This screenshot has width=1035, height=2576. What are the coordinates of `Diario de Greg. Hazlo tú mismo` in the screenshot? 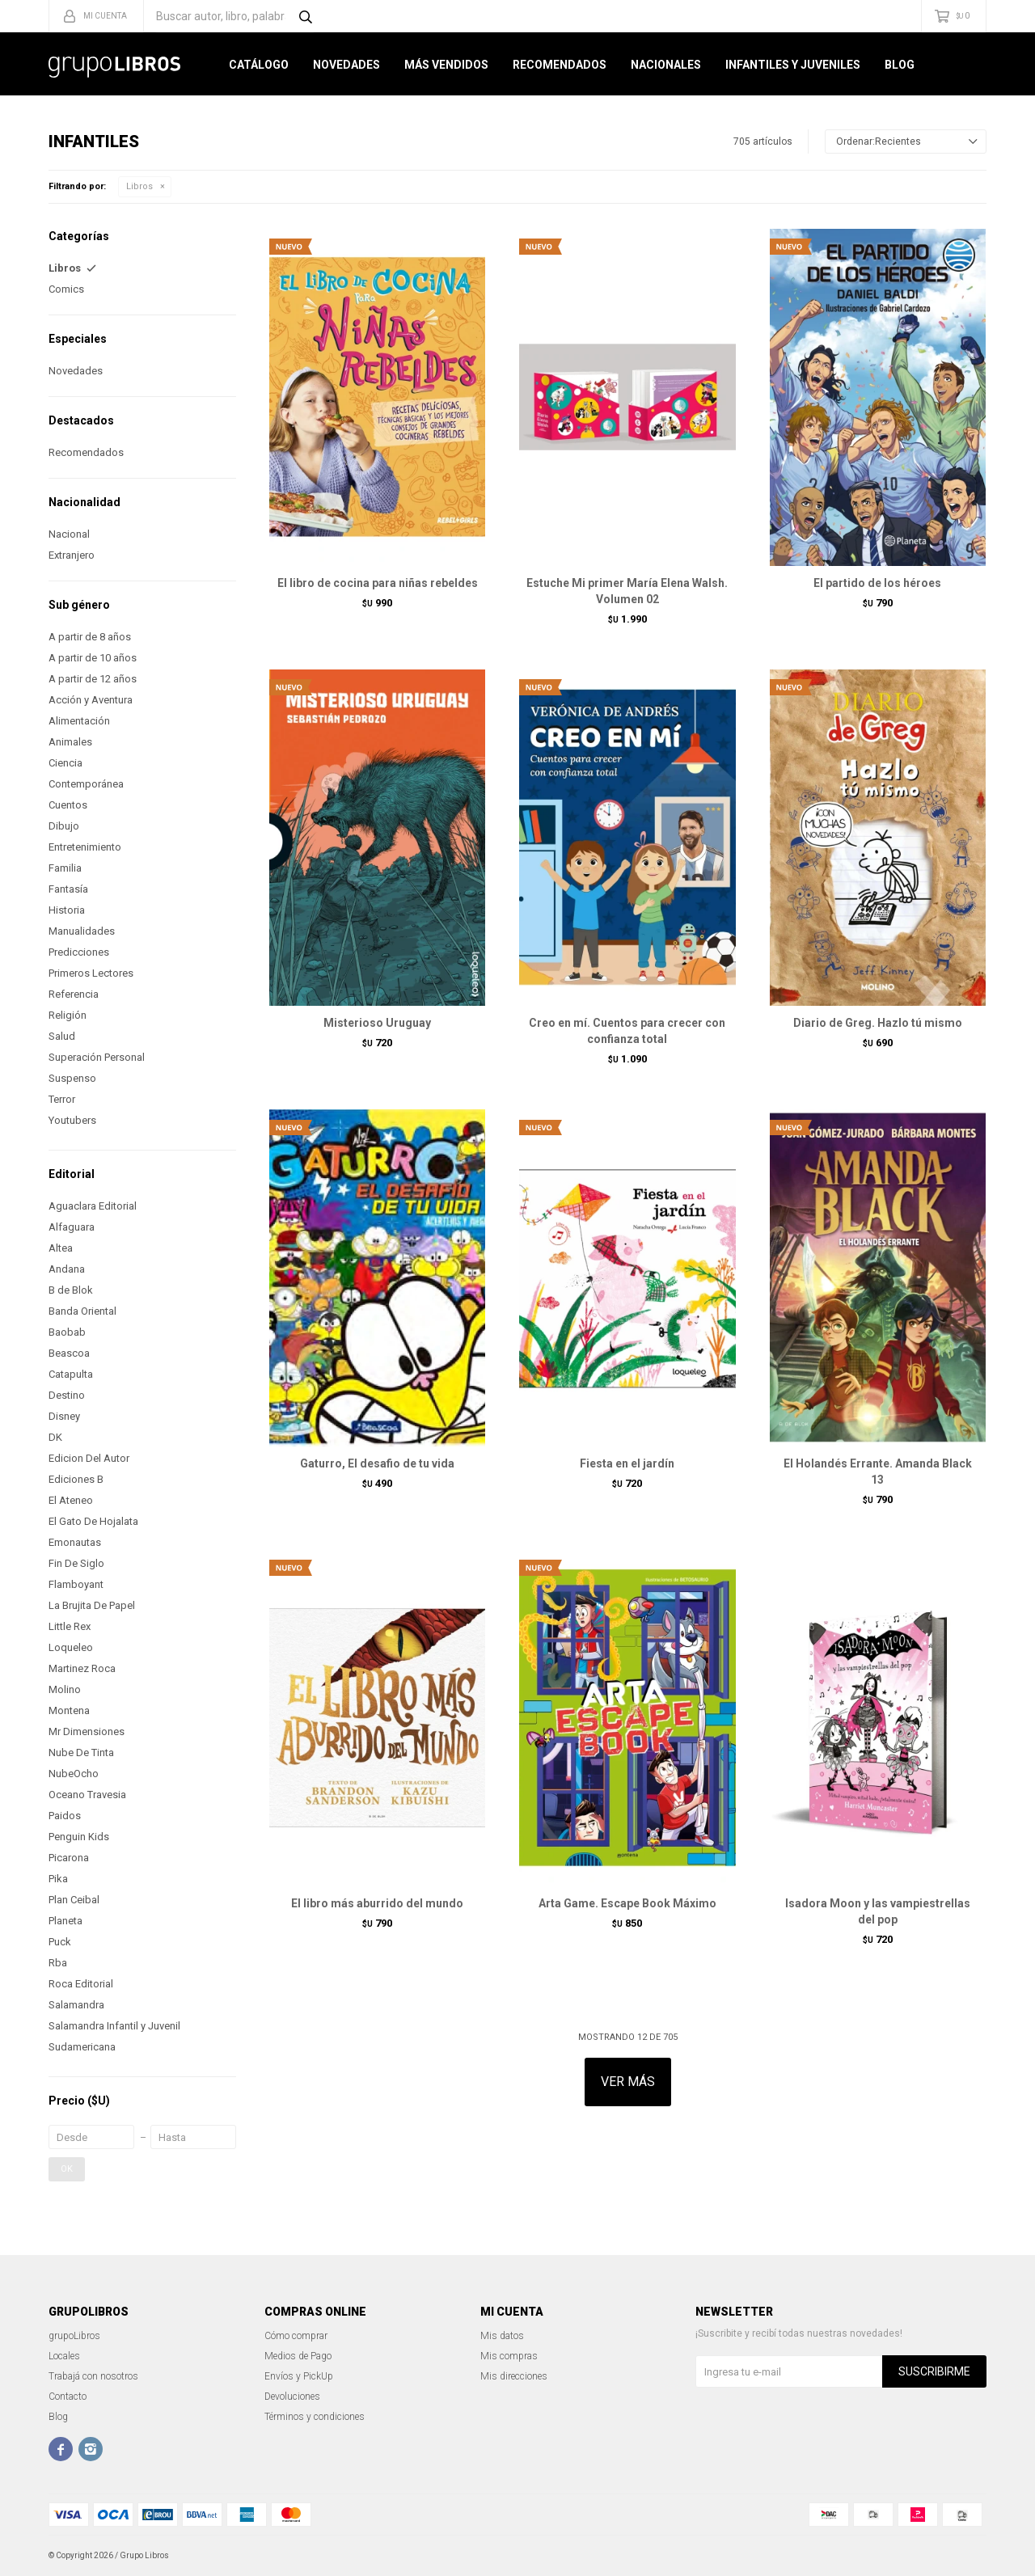 It's located at (877, 1022).